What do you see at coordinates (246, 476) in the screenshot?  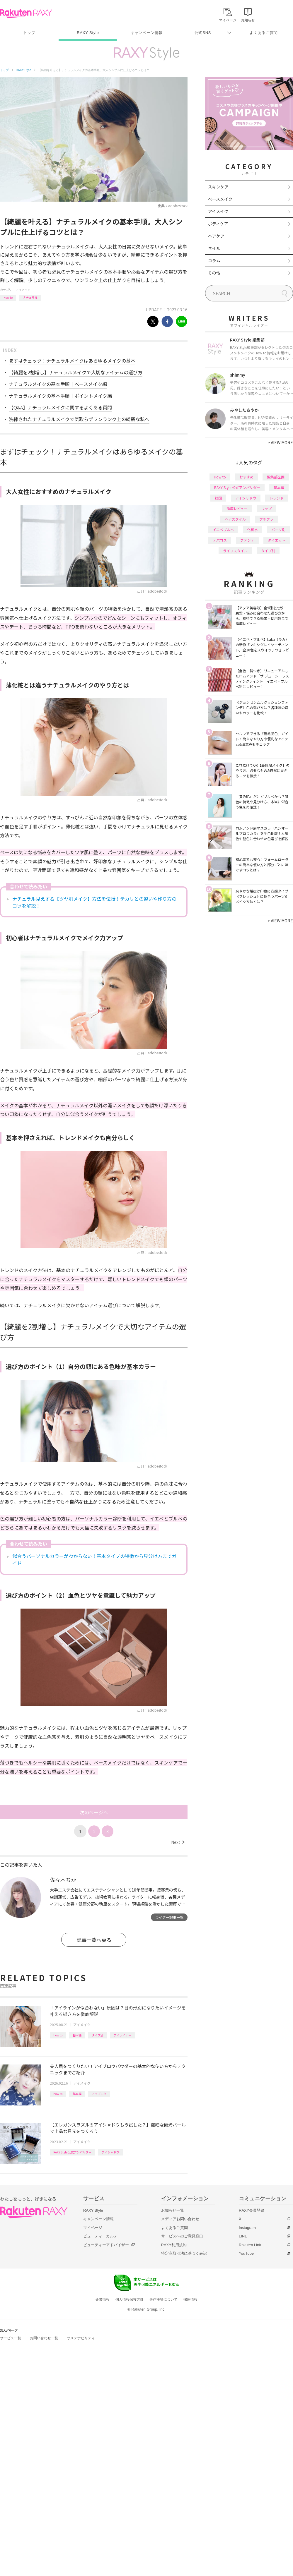 I see `おすすめ` at bounding box center [246, 476].